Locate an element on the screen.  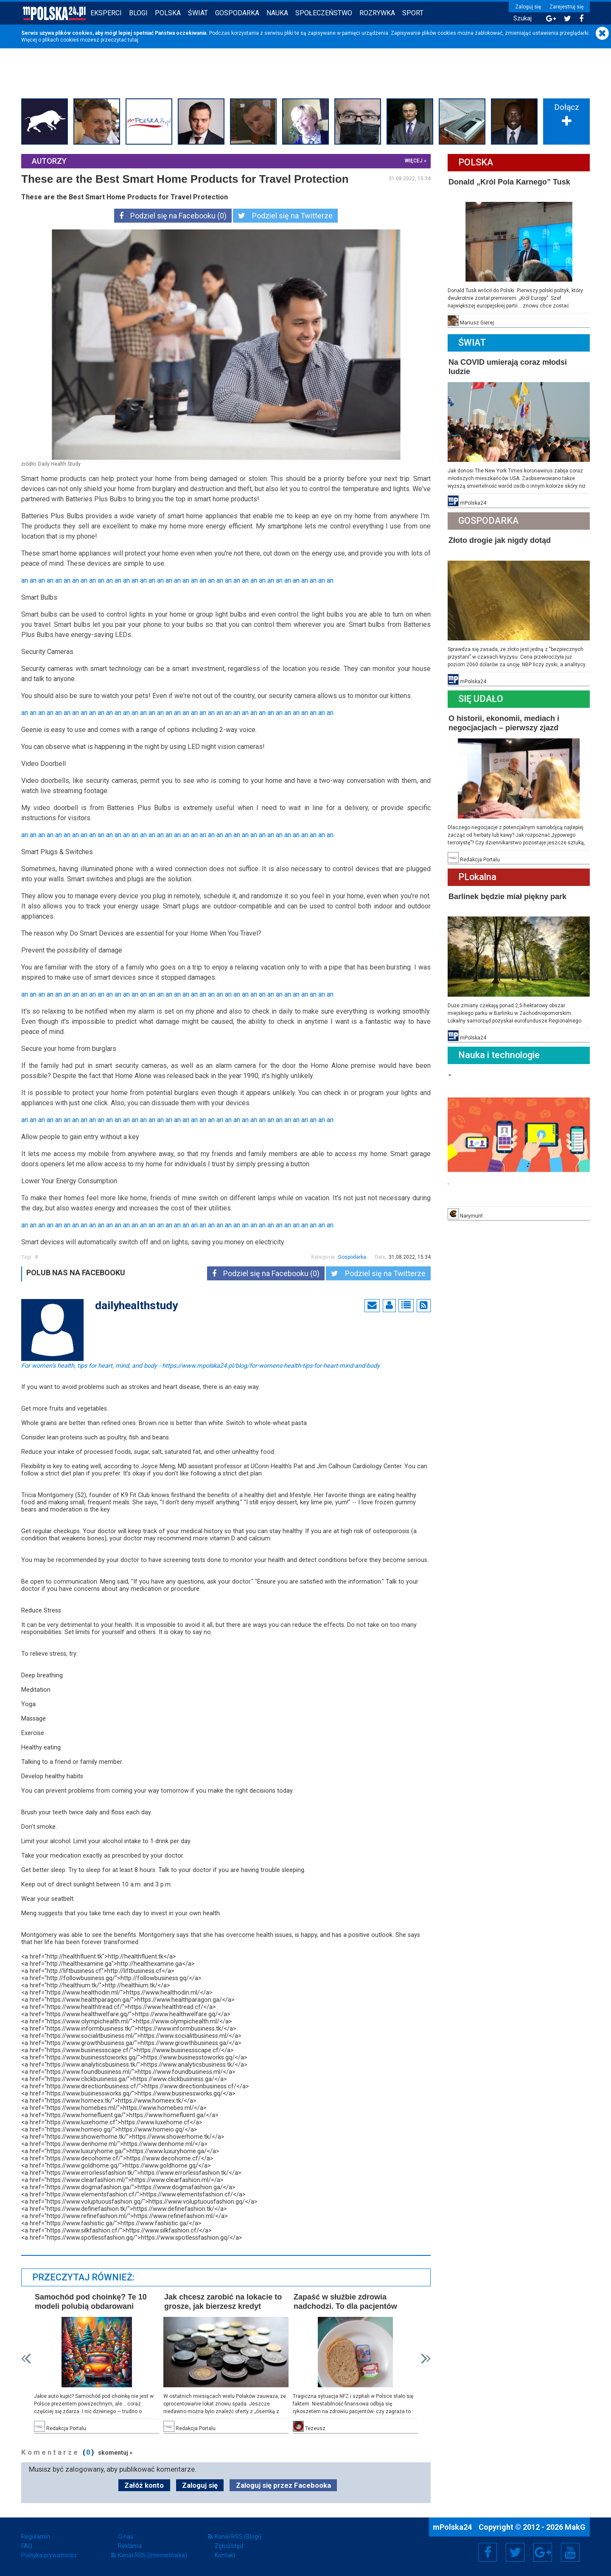
Twitter is located at coordinates (515, 2552).